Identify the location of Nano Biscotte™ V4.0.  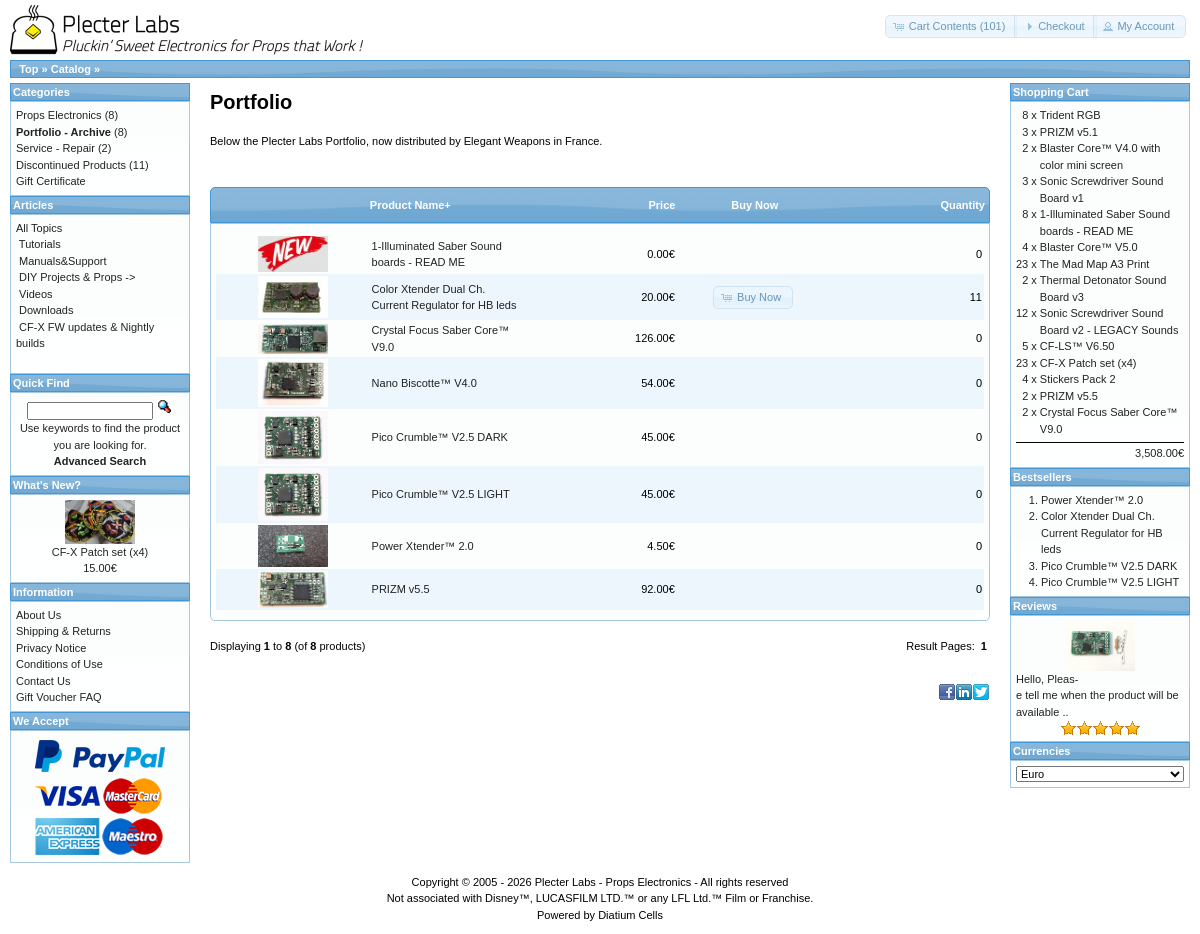
(424, 383).